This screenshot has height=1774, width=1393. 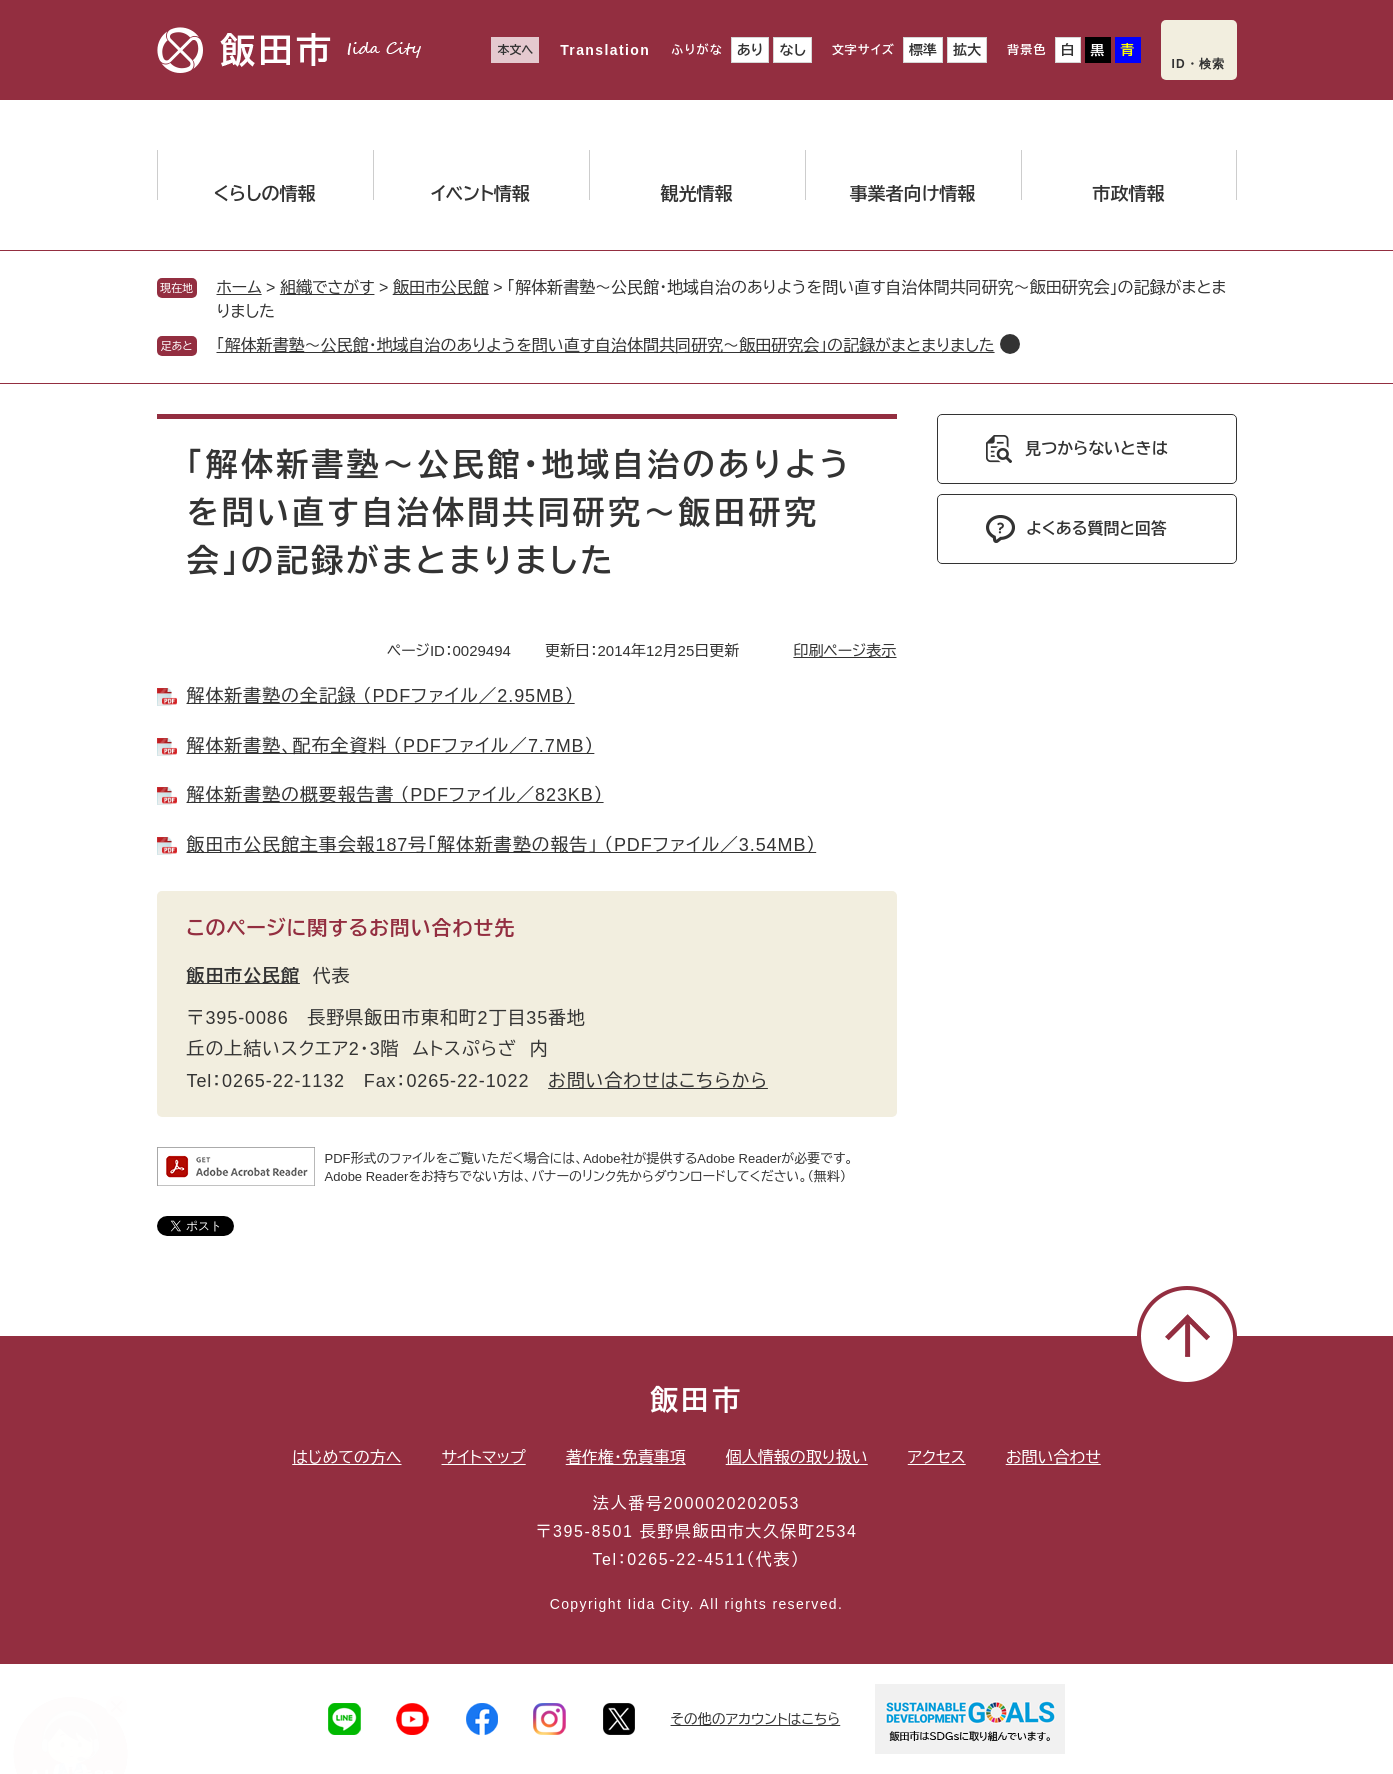 I want to click on Translation, so click(x=605, y=50).